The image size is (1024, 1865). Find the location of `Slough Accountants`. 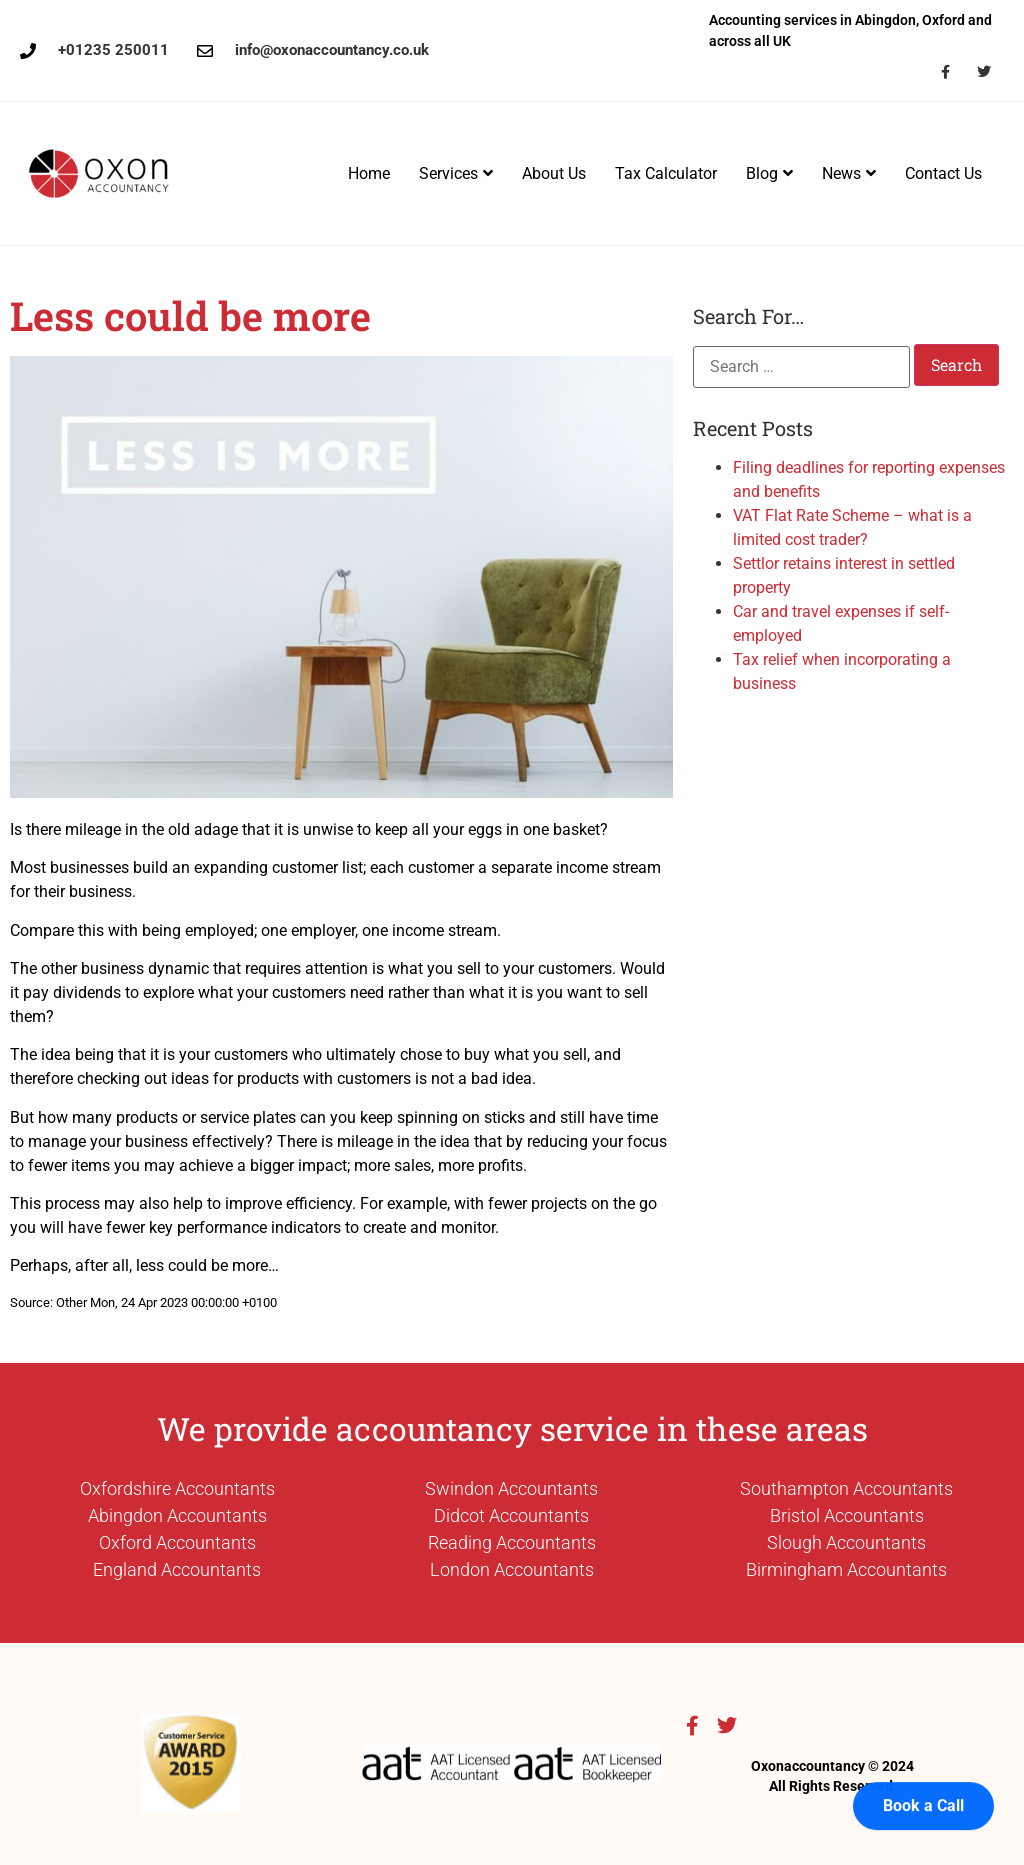

Slough Accountants is located at coordinates (846, 1542).